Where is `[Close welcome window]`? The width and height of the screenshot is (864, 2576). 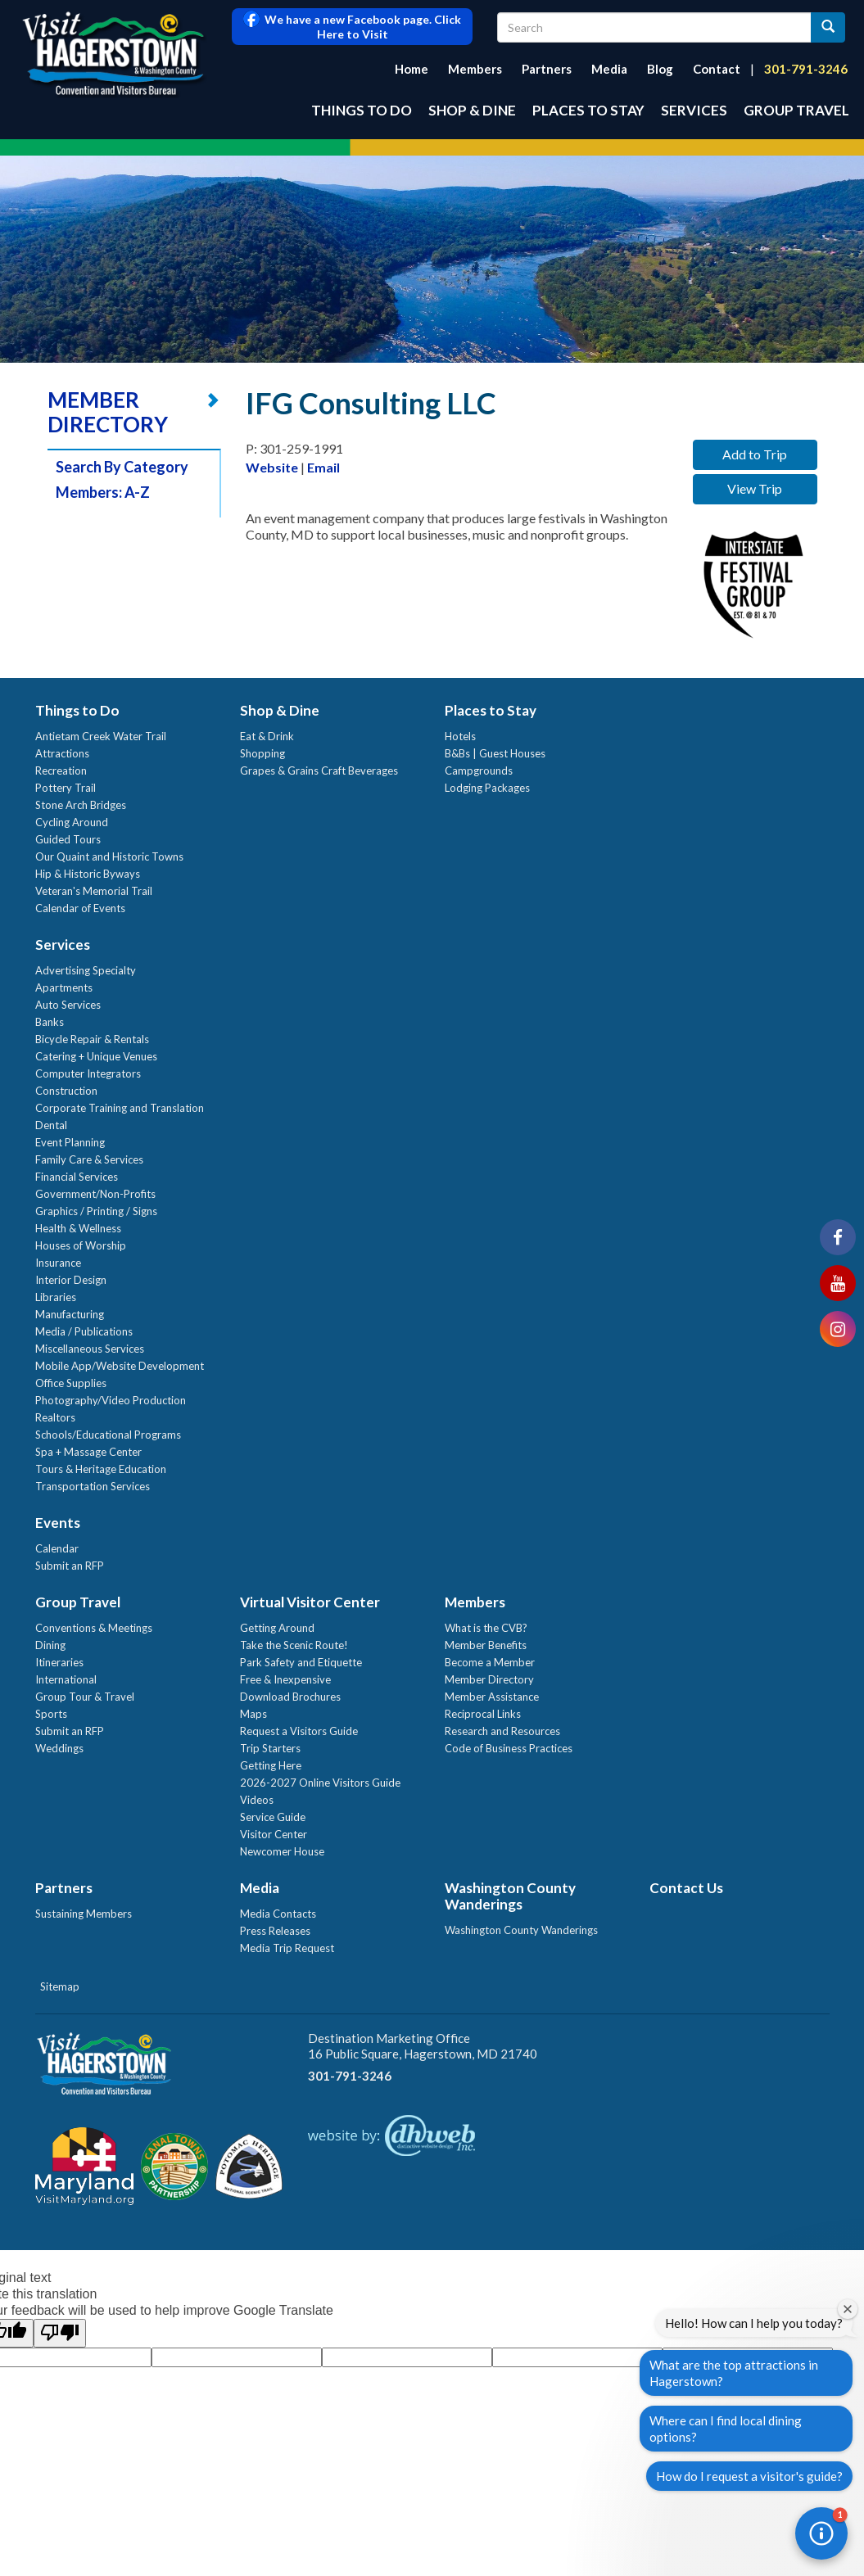
[Close welcome window] is located at coordinates (847, 2309).